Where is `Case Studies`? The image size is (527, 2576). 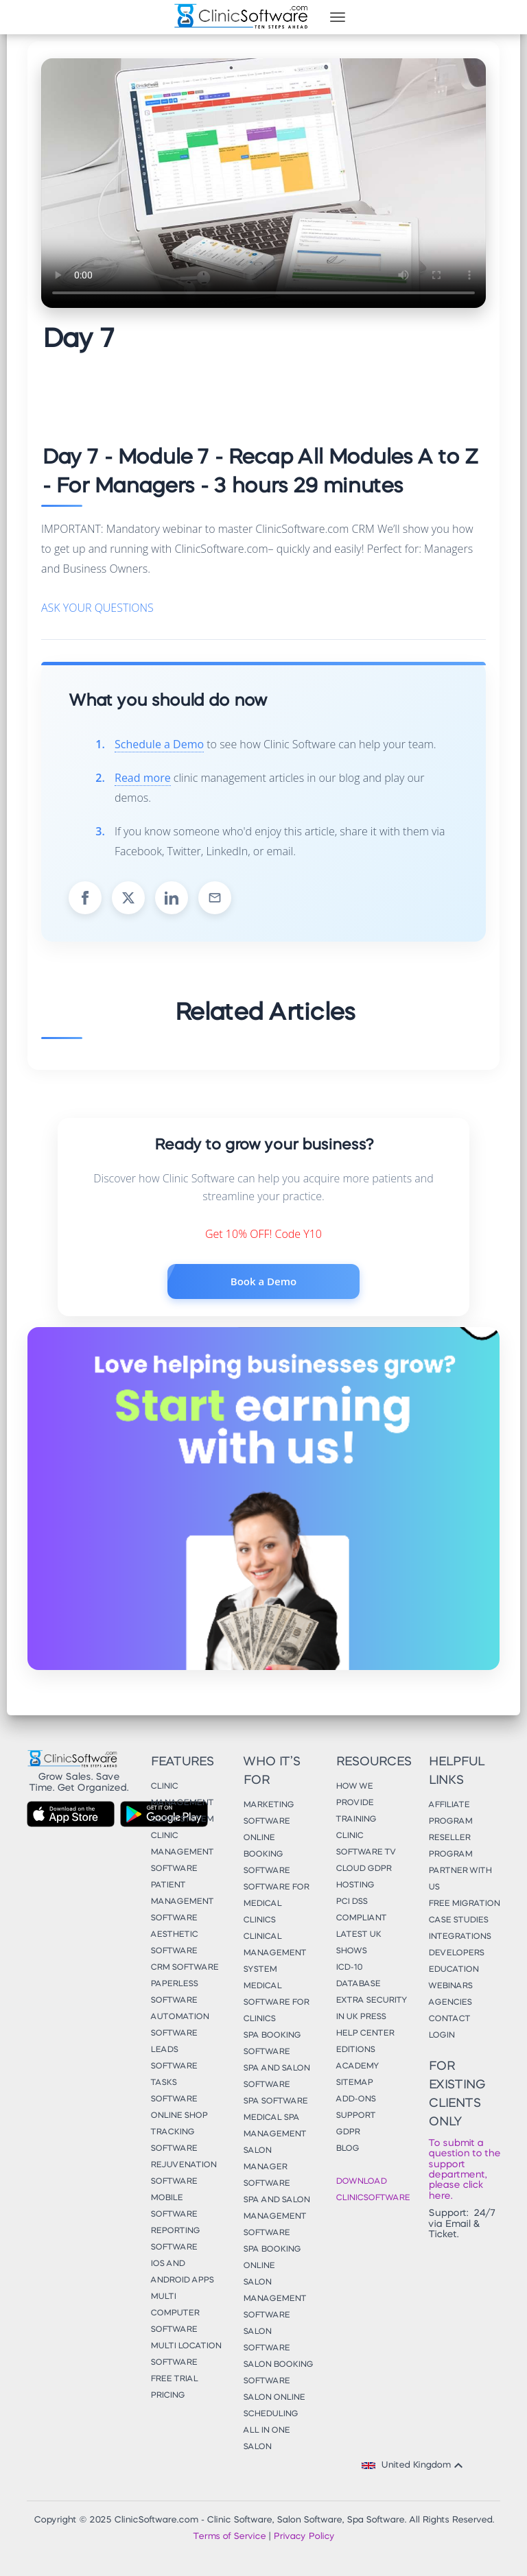
Case Studies is located at coordinates (458, 1920).